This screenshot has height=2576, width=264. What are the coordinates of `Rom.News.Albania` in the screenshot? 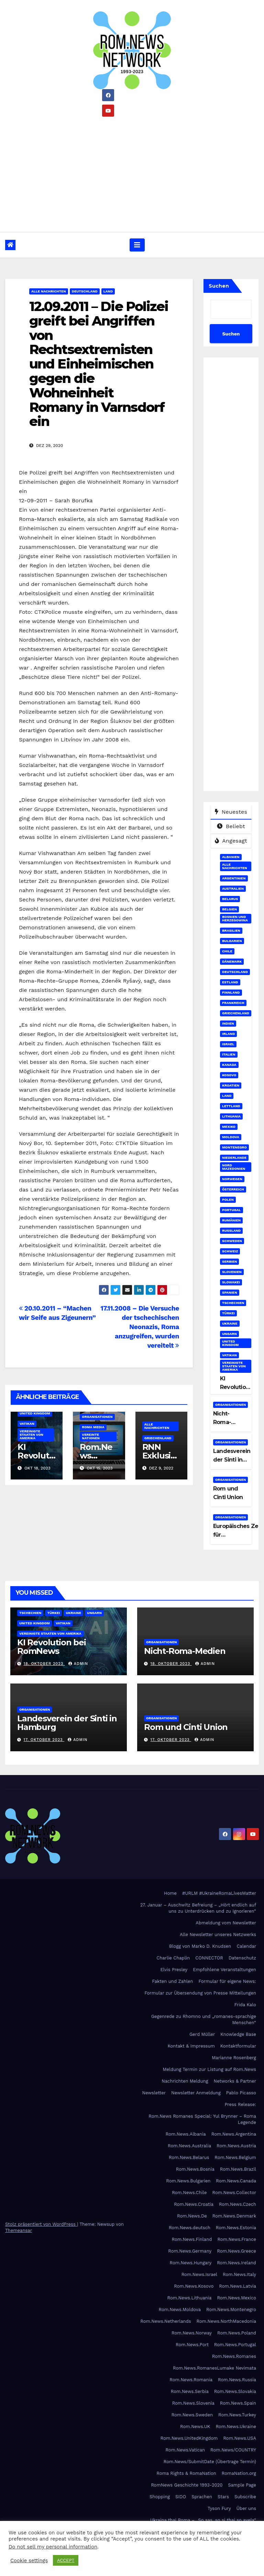 It's located at (186, 2134).